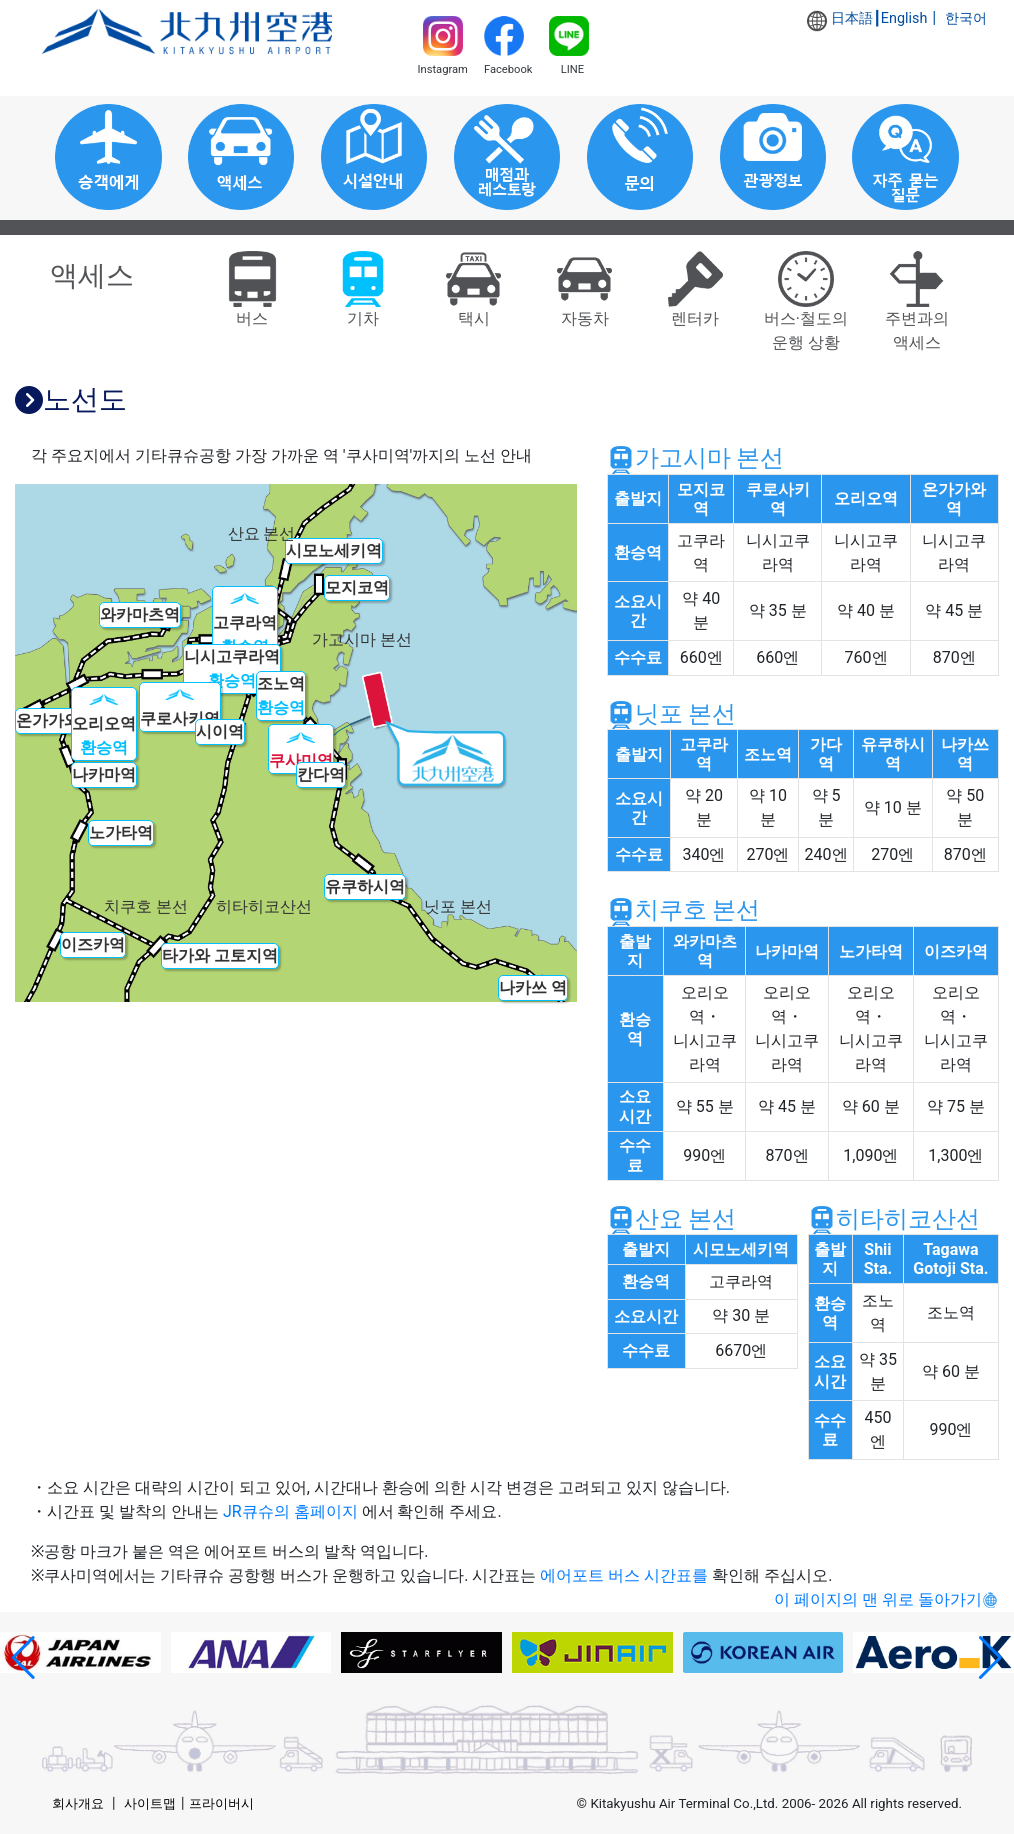 Image resolution: width=1014 pixels, height=1834 pixels. Describe the element at coordinates (221, 1803) in the screenshot. I see `프라이버시` at that location.